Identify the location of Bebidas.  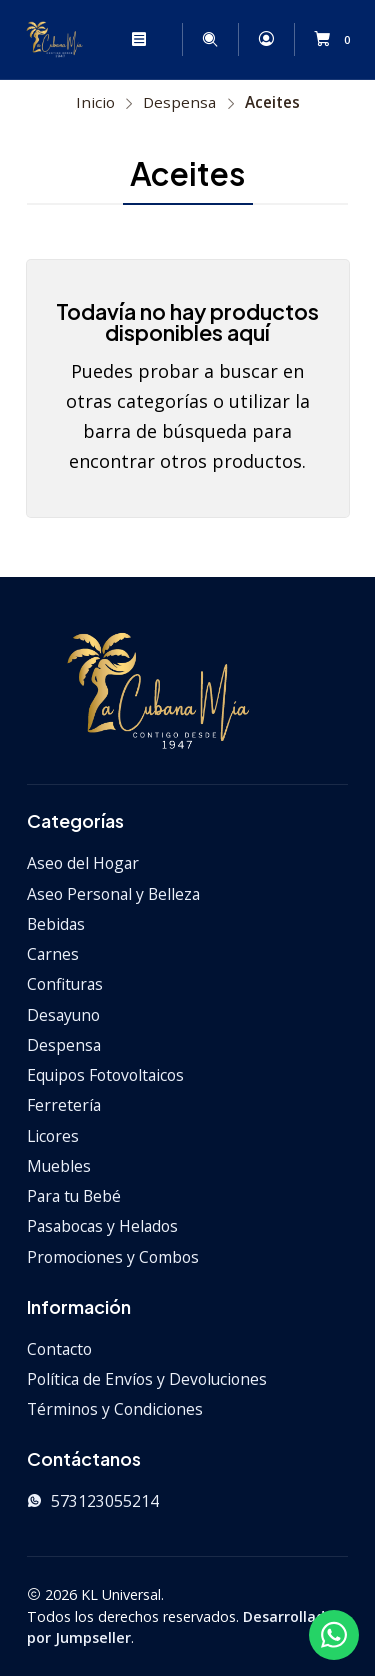
(56, 924).